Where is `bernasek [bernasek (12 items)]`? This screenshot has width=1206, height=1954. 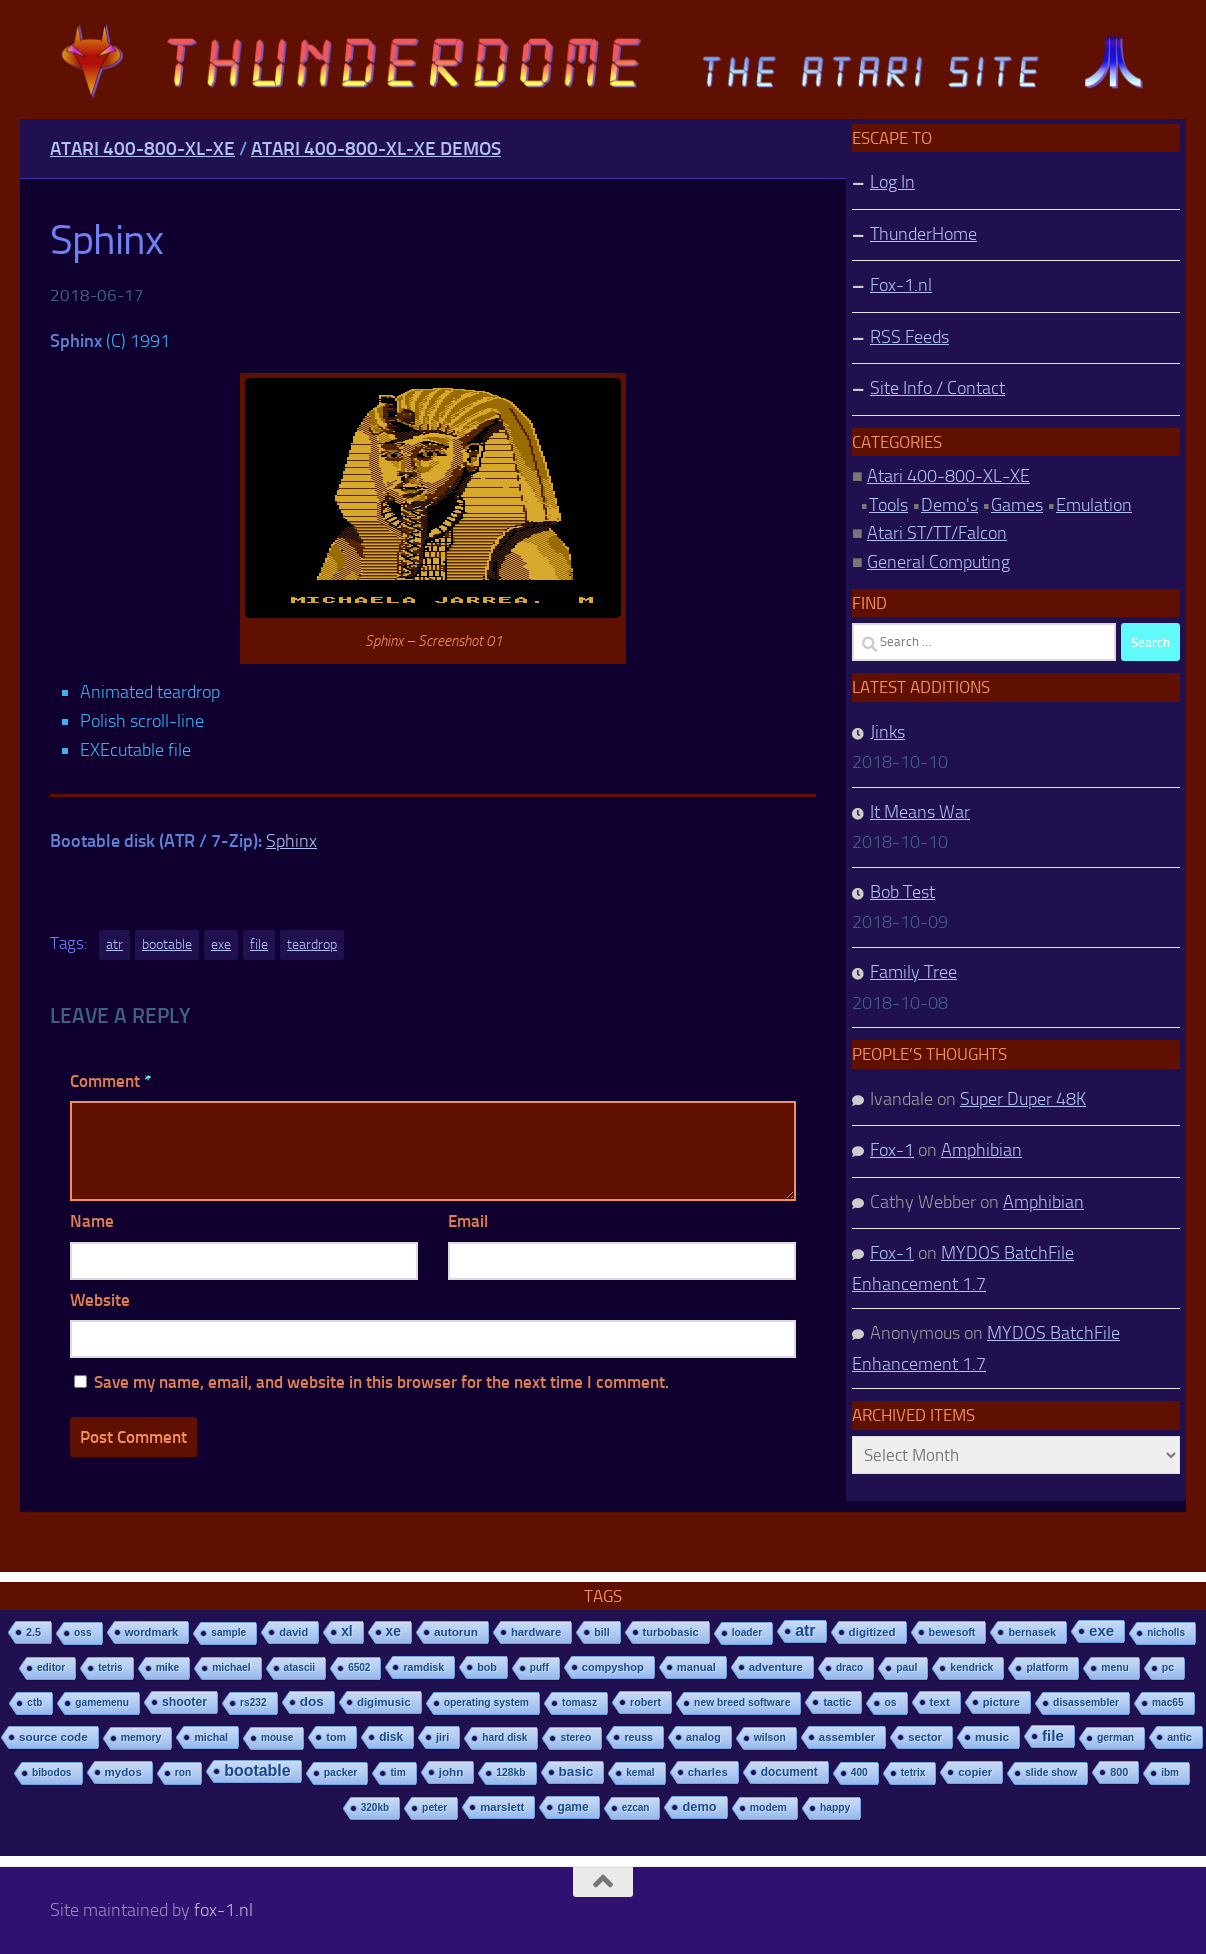 bernasek [bernasek (12 items)] is located at coordinates (1032, 1632).